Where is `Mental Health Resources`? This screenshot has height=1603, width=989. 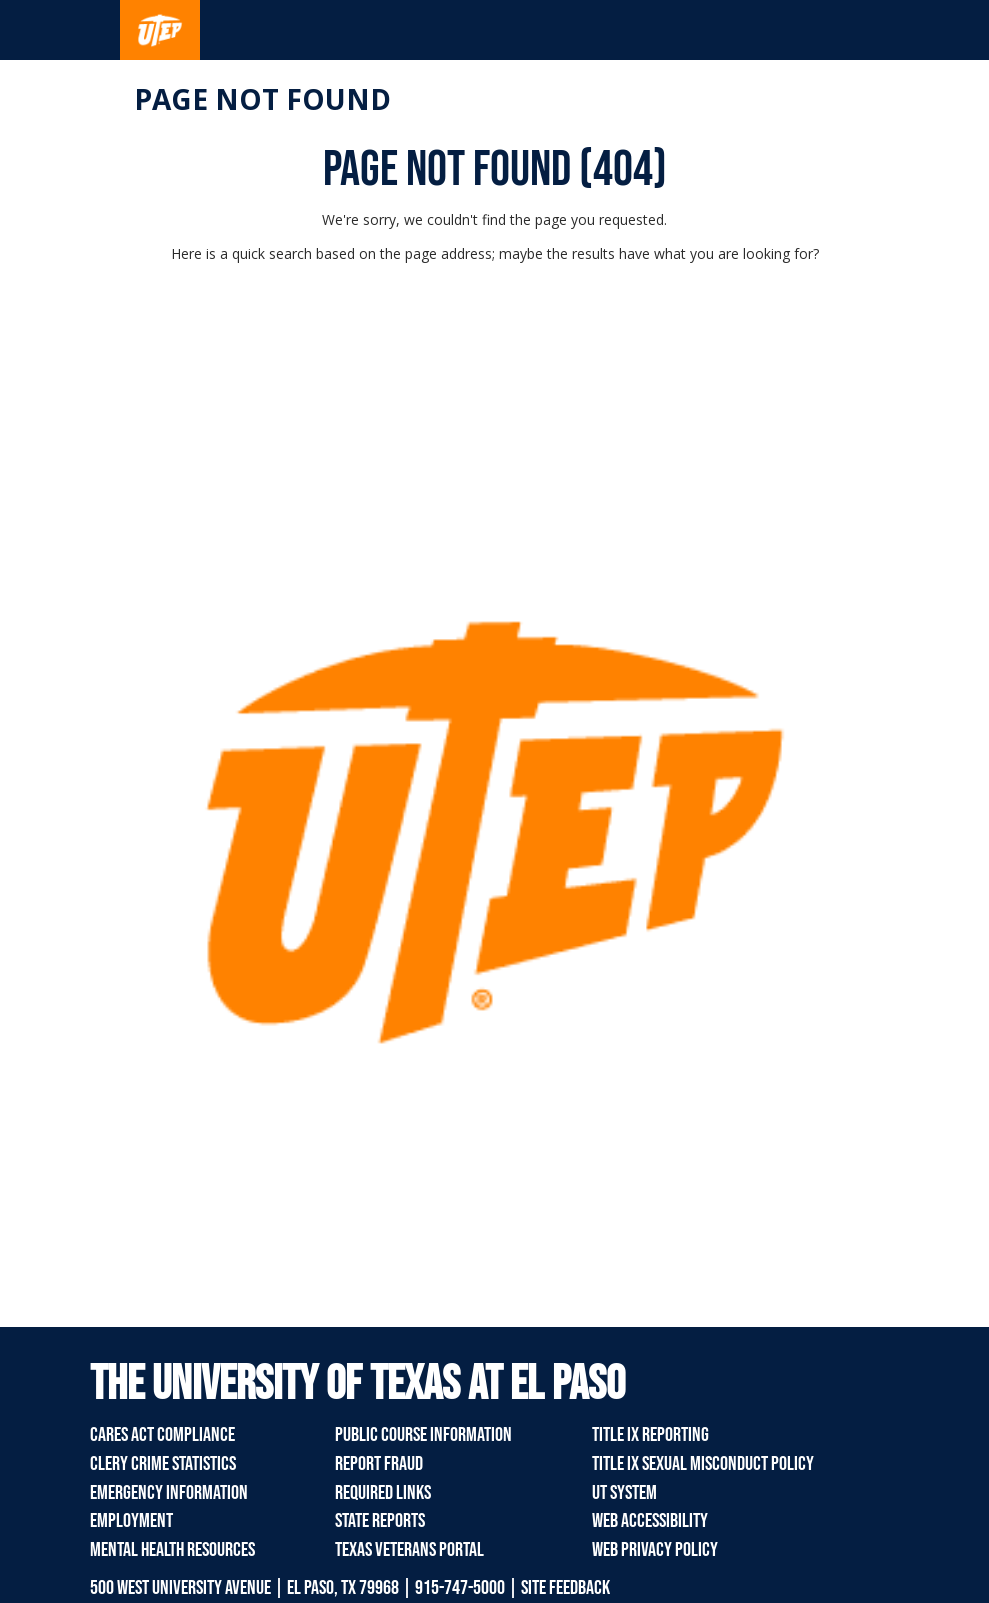
Mental Health Resources is located at coordinates (172, 1550).